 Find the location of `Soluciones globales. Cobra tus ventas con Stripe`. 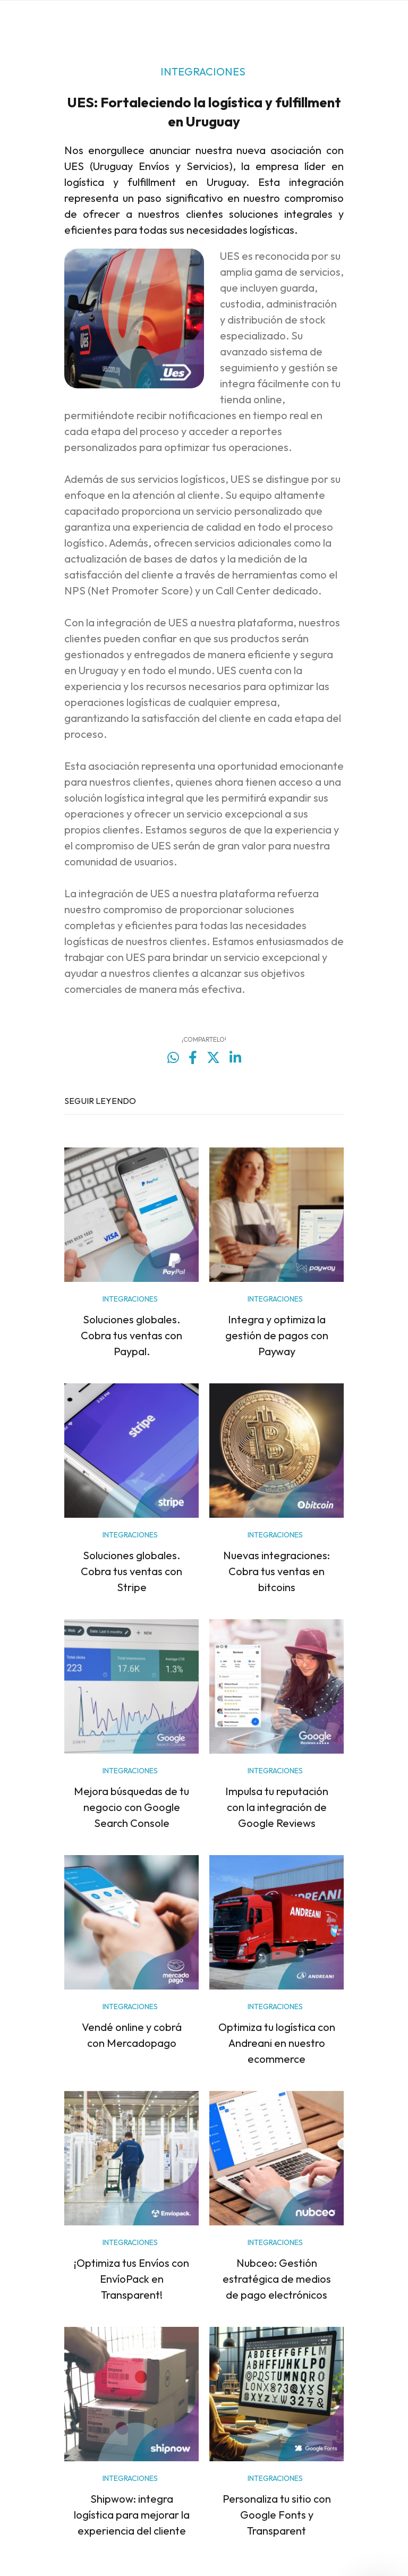

Soluciones globales. Cobra tus ventas con Stripe is located at coordinates (131, 1571).